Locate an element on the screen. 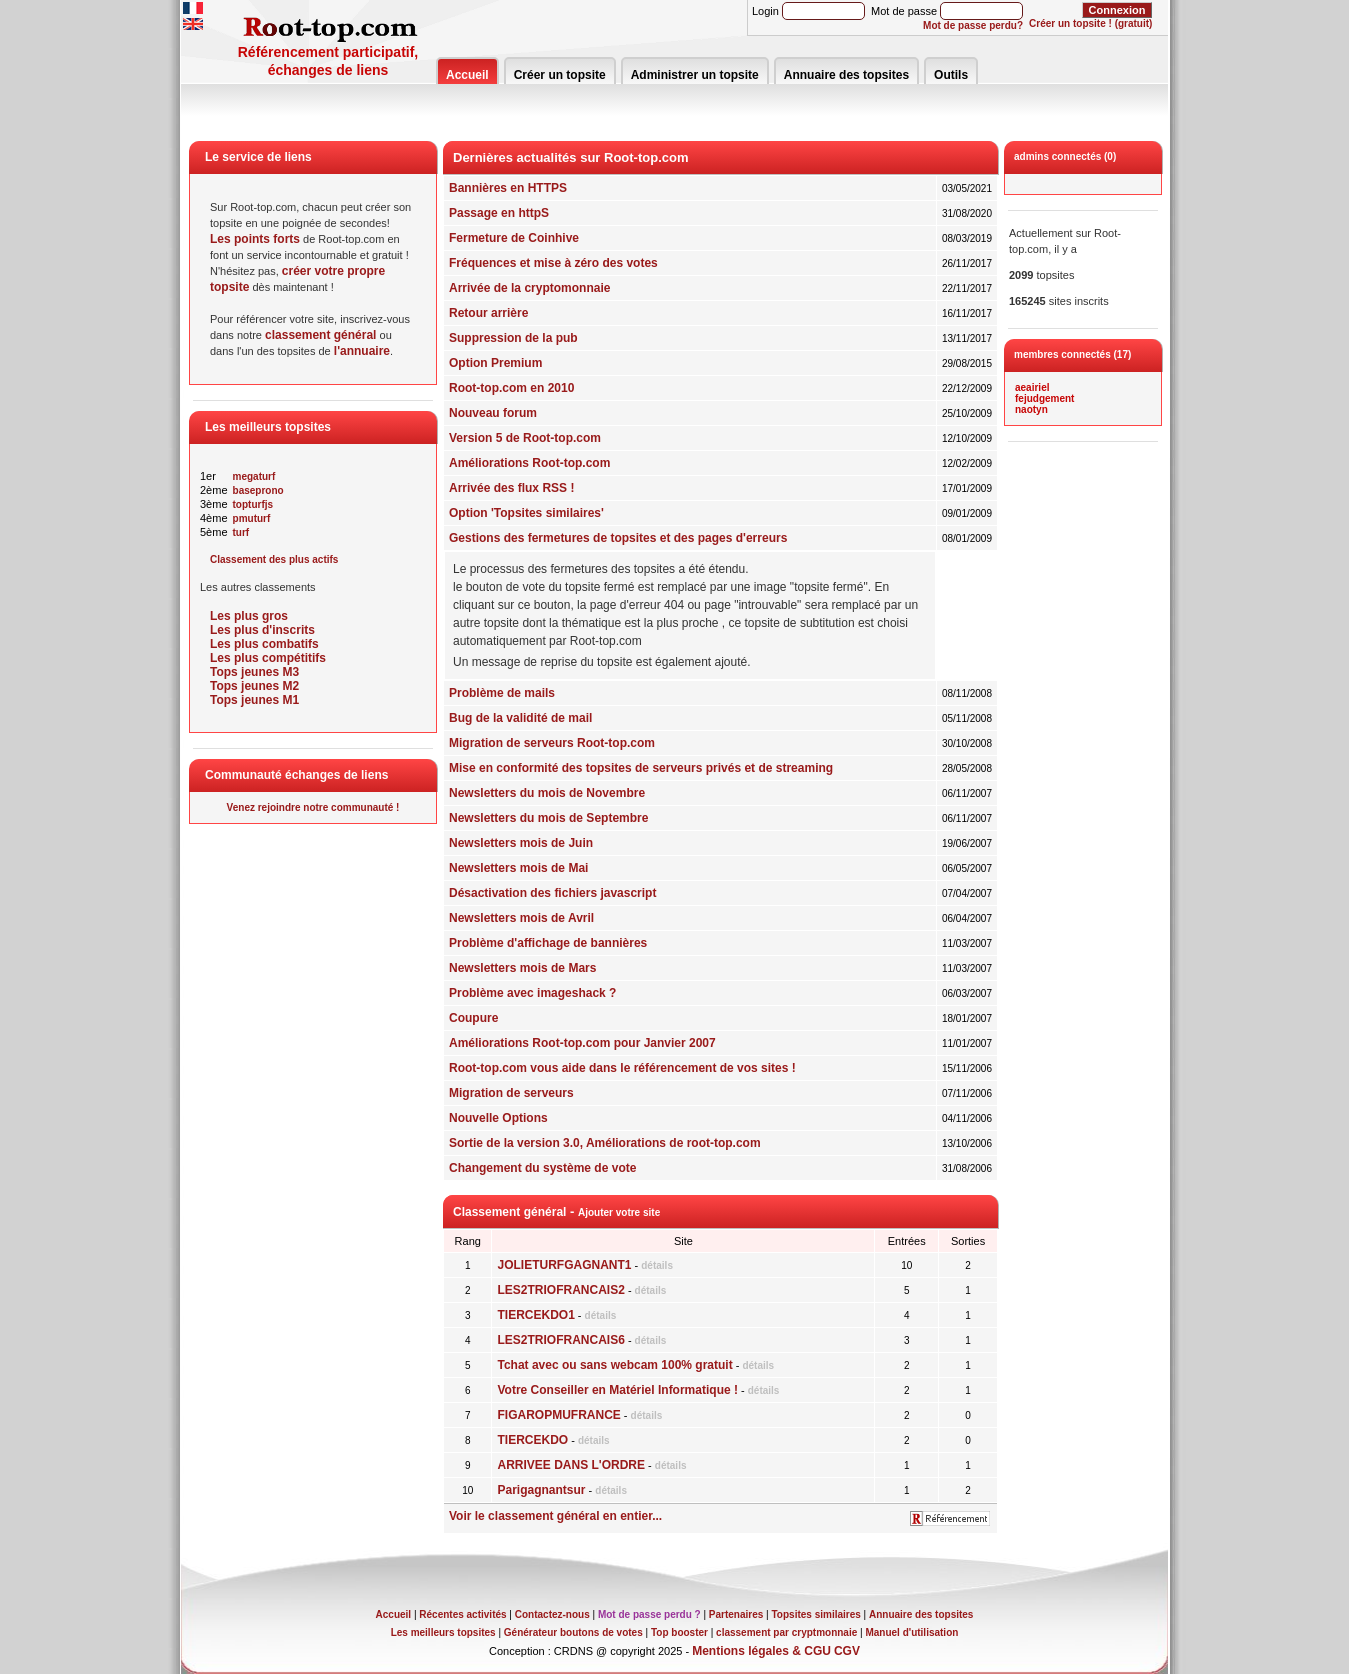 This screenshot has height=1674, width=1349. baseprono is located at coordinates (258, 490).